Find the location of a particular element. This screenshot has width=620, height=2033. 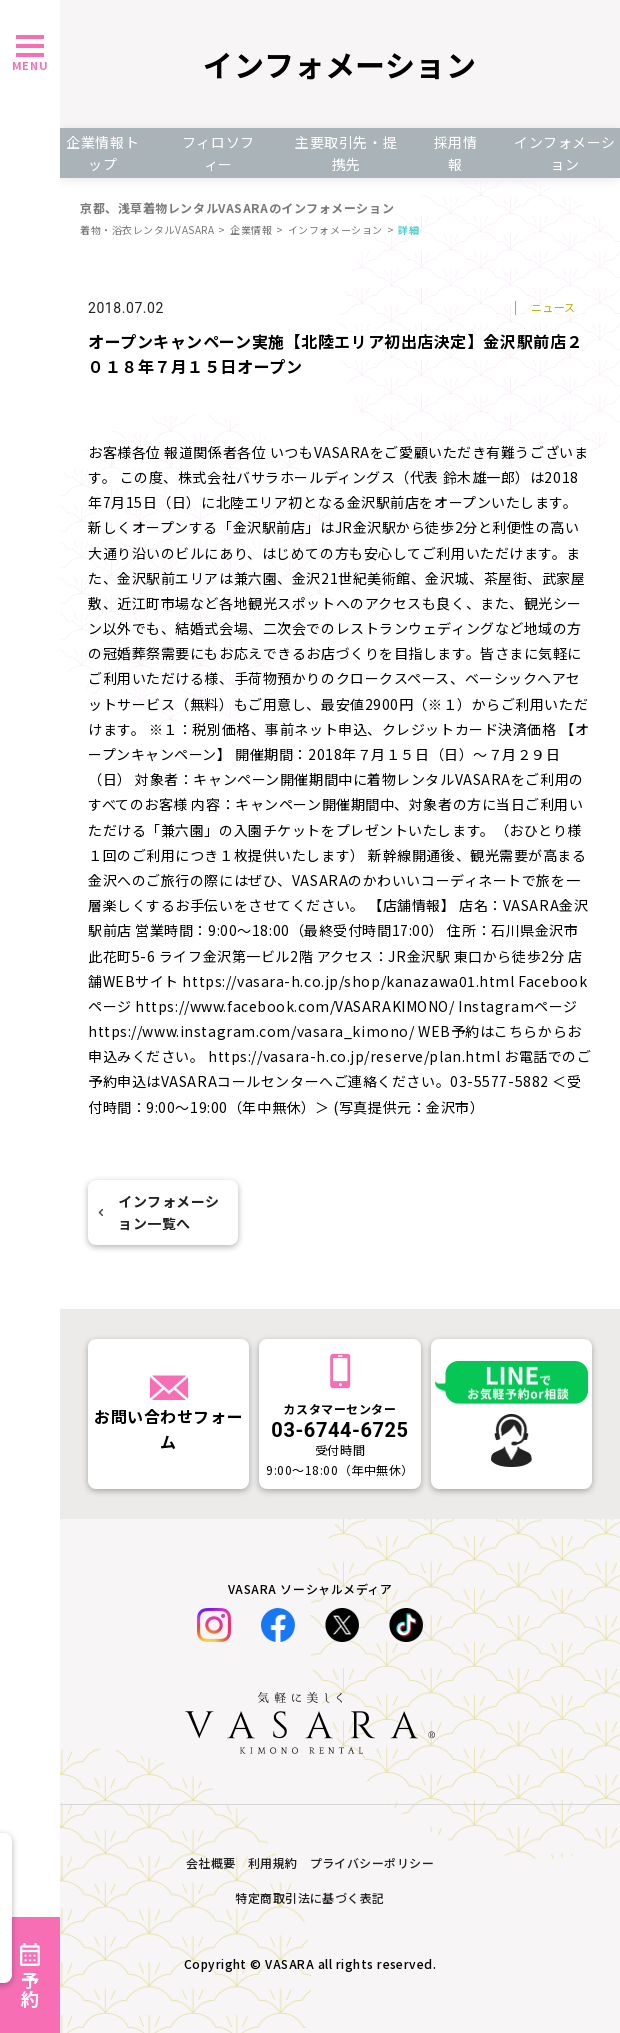

インフォメーション一覧へ is located at coordinates (159, 1212).